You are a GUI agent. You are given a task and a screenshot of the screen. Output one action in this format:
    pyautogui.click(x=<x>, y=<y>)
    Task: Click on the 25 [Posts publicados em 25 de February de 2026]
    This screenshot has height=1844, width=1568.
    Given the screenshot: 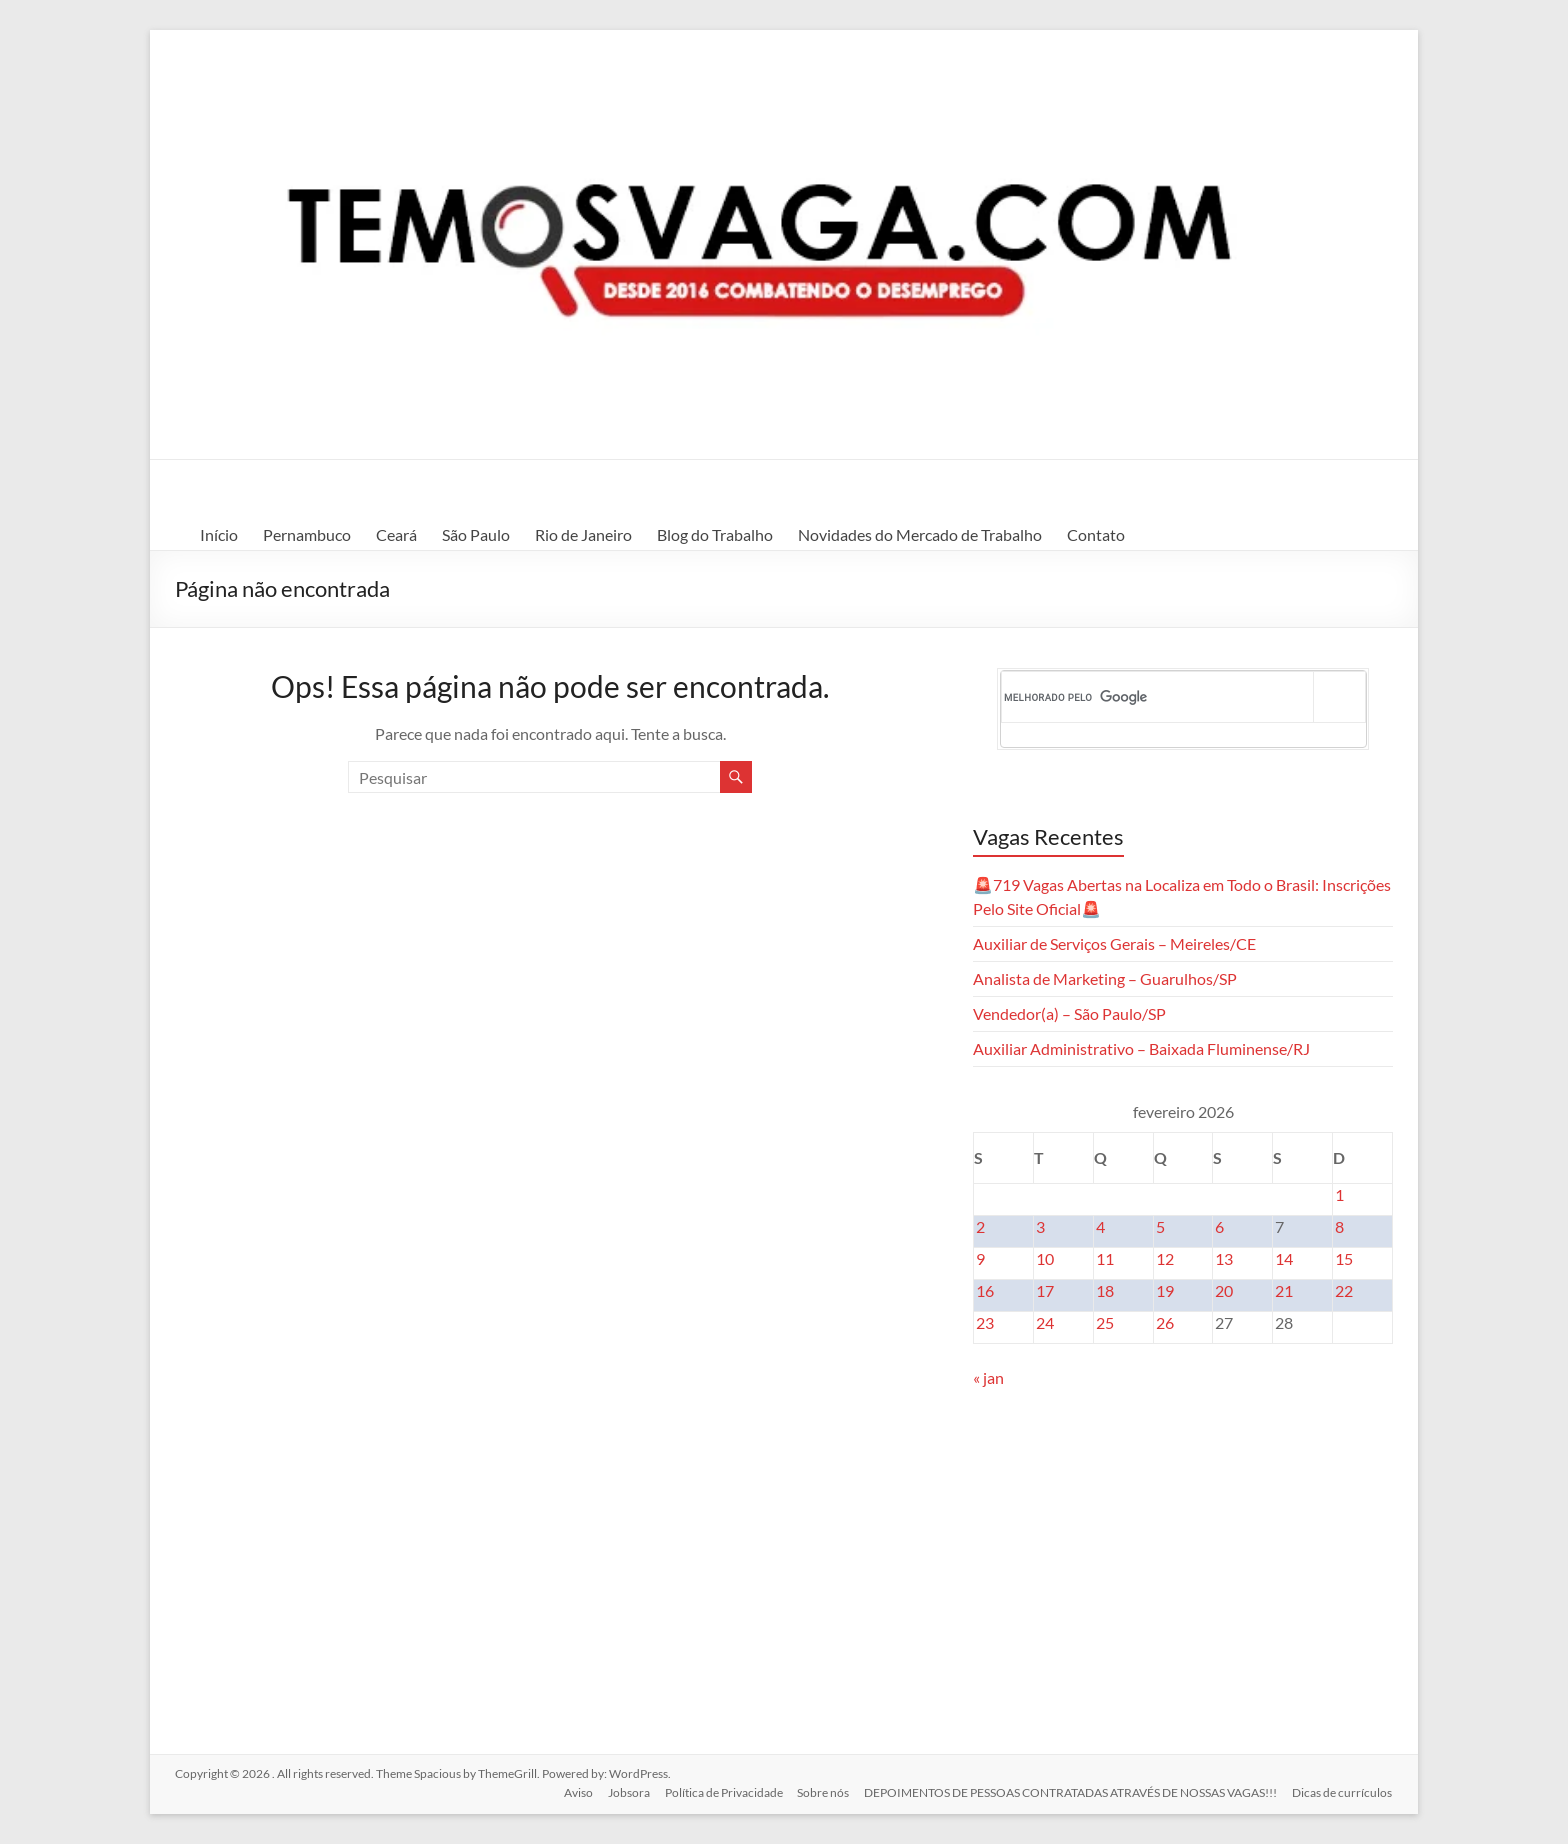 What is the action you would take?
    pyautogui.click(x=1105, y=1322)
    